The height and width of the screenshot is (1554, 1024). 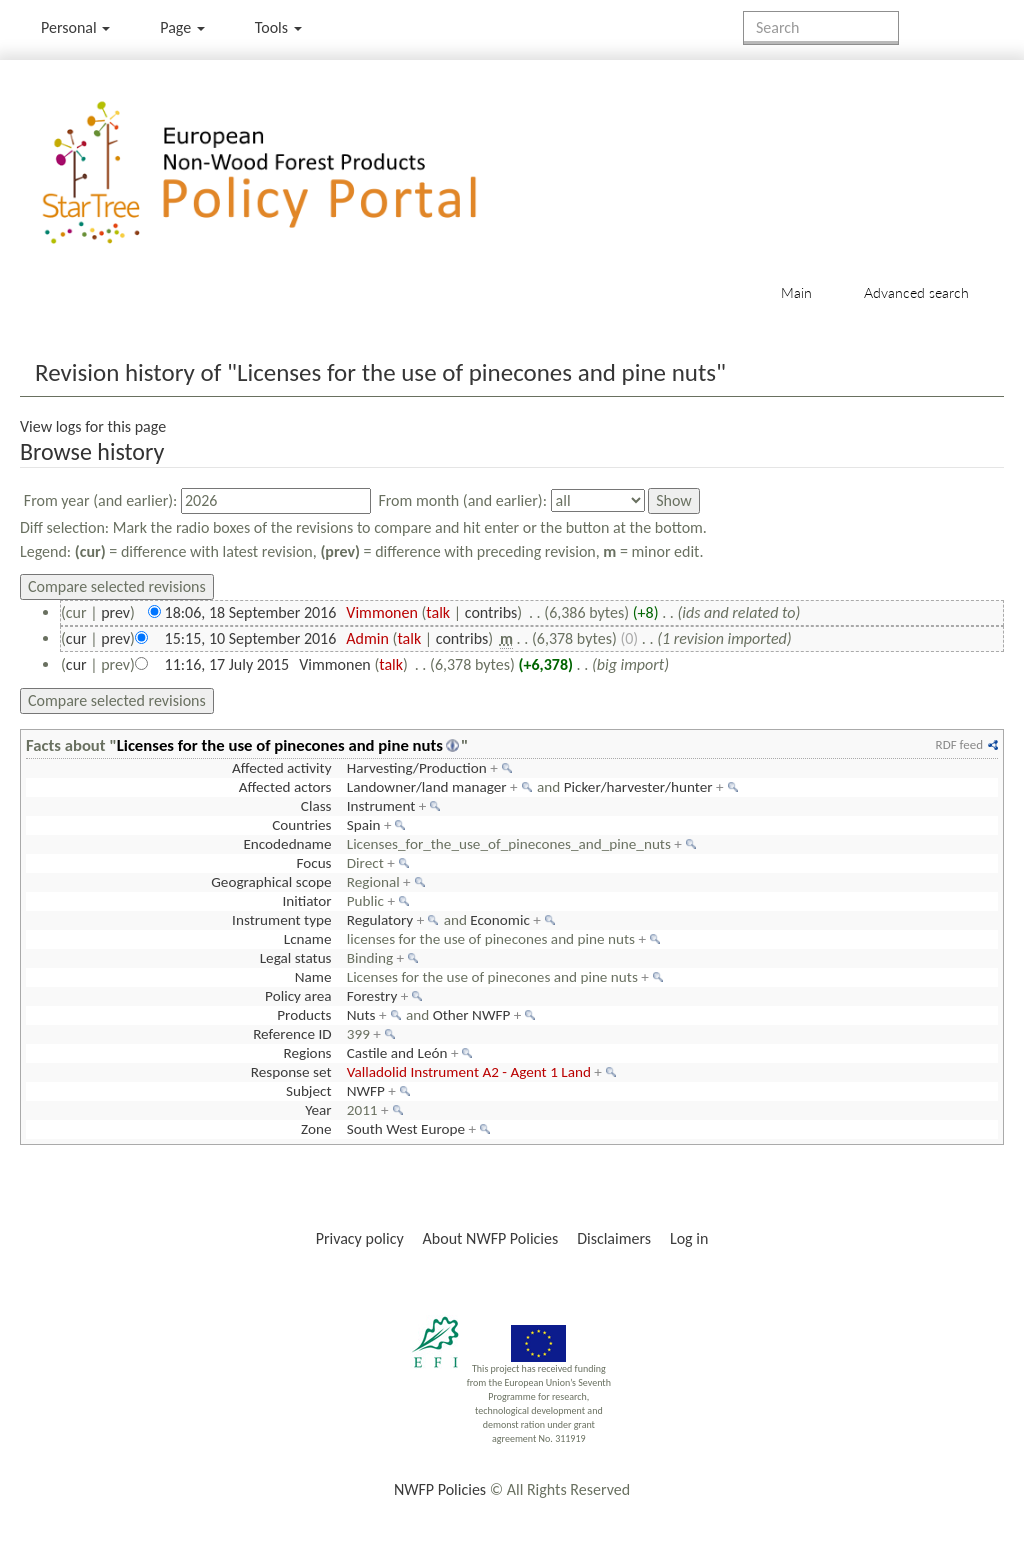 I want to click on Spain, so click(x=364, y=825).